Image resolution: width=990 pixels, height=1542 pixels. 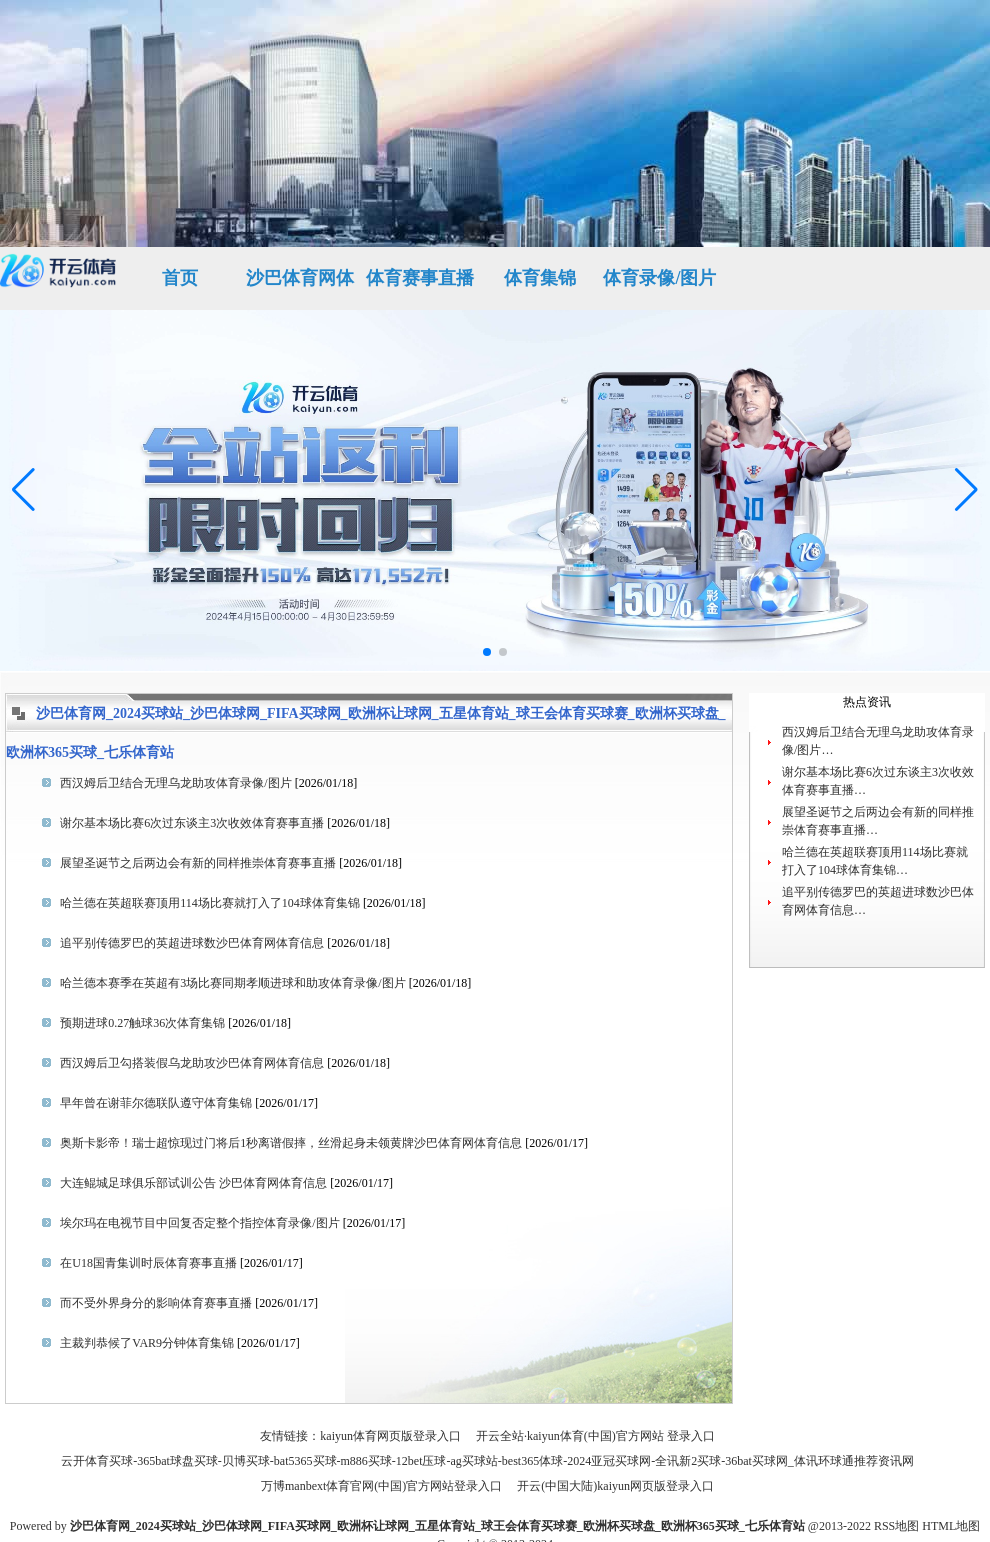 I want to click on 主裁判恭候了VAR9分钟体育集锦, so click(x=147, y=1343).